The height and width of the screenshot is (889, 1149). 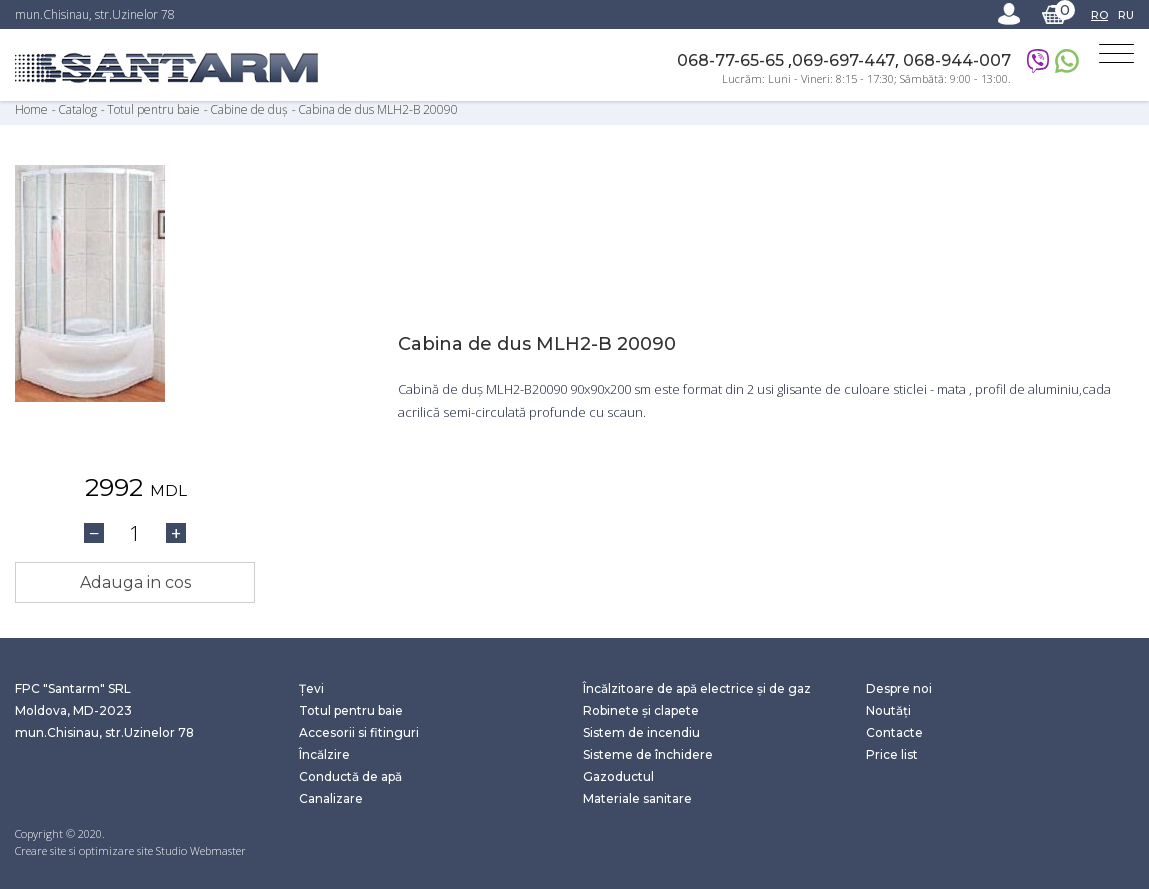 What do you see at coordinates (648, 754) in the screenshot?
I see `Sisteme de închidere` at bounding box center [648, 754].